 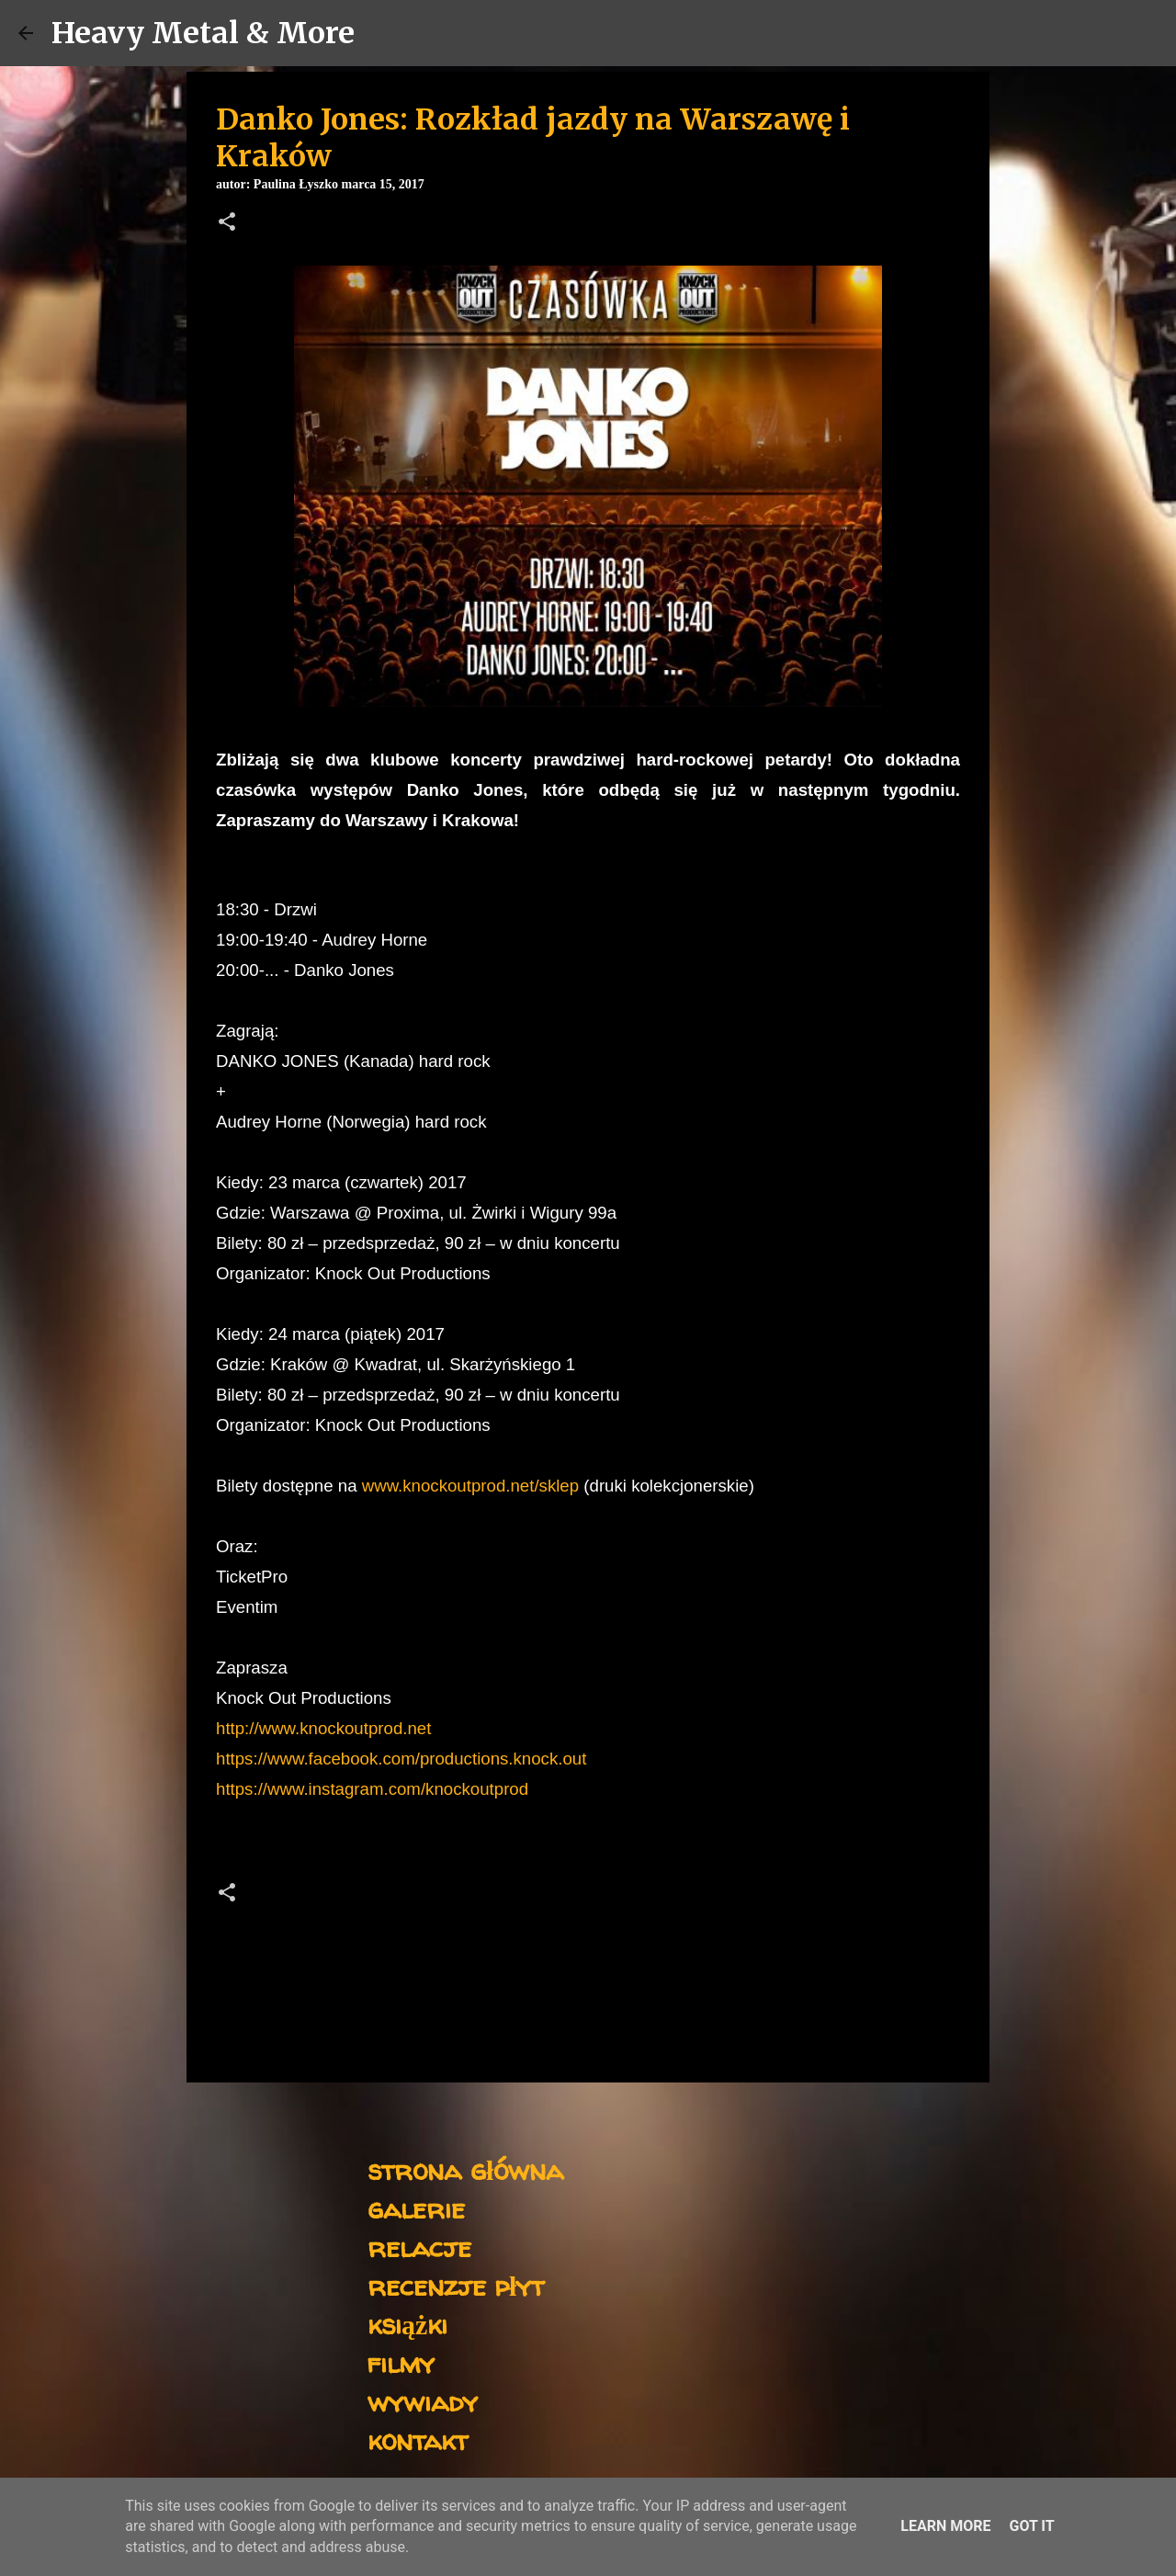 What do you see at coordinates (323, 1728) in the screenshot?
I see `http://www.knockoutprod.net` at bounding box center [323, 1728].